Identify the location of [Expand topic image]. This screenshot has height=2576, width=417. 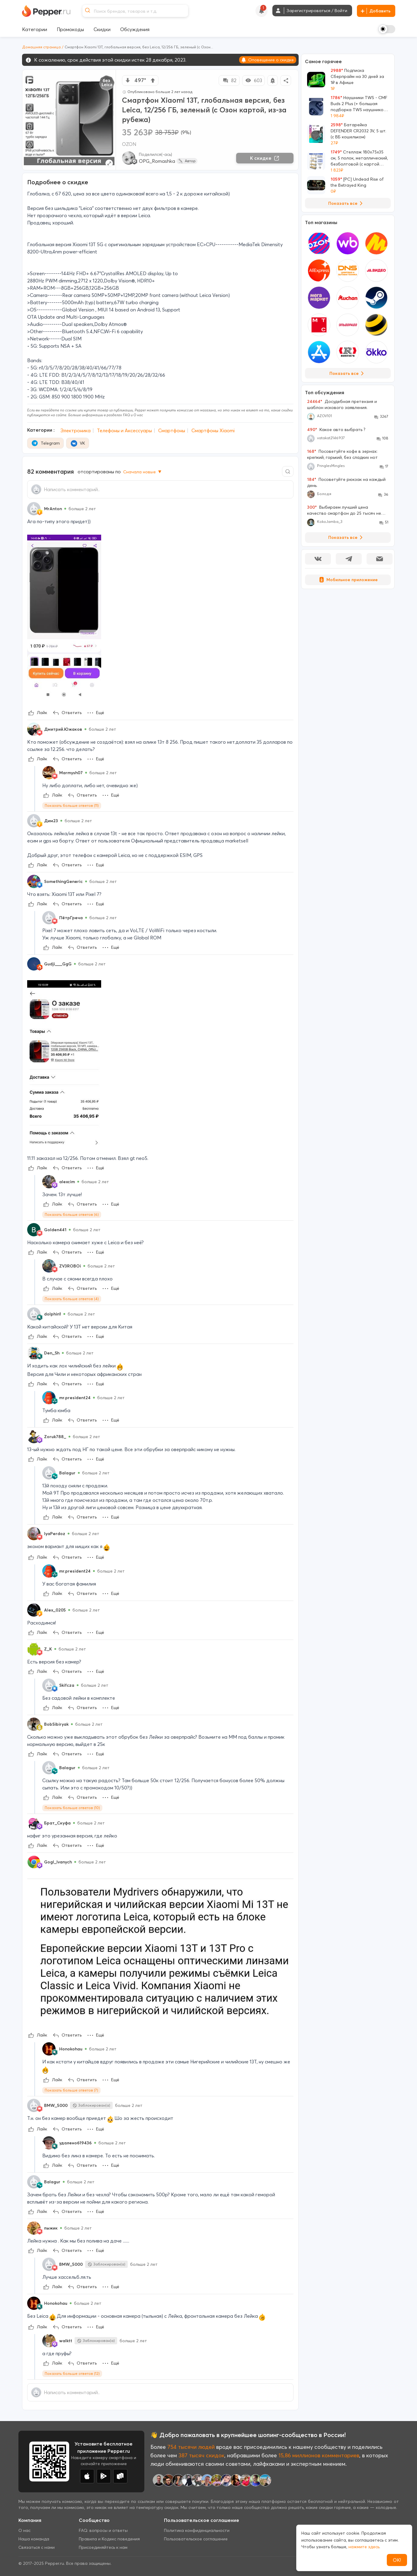
(109, 163).